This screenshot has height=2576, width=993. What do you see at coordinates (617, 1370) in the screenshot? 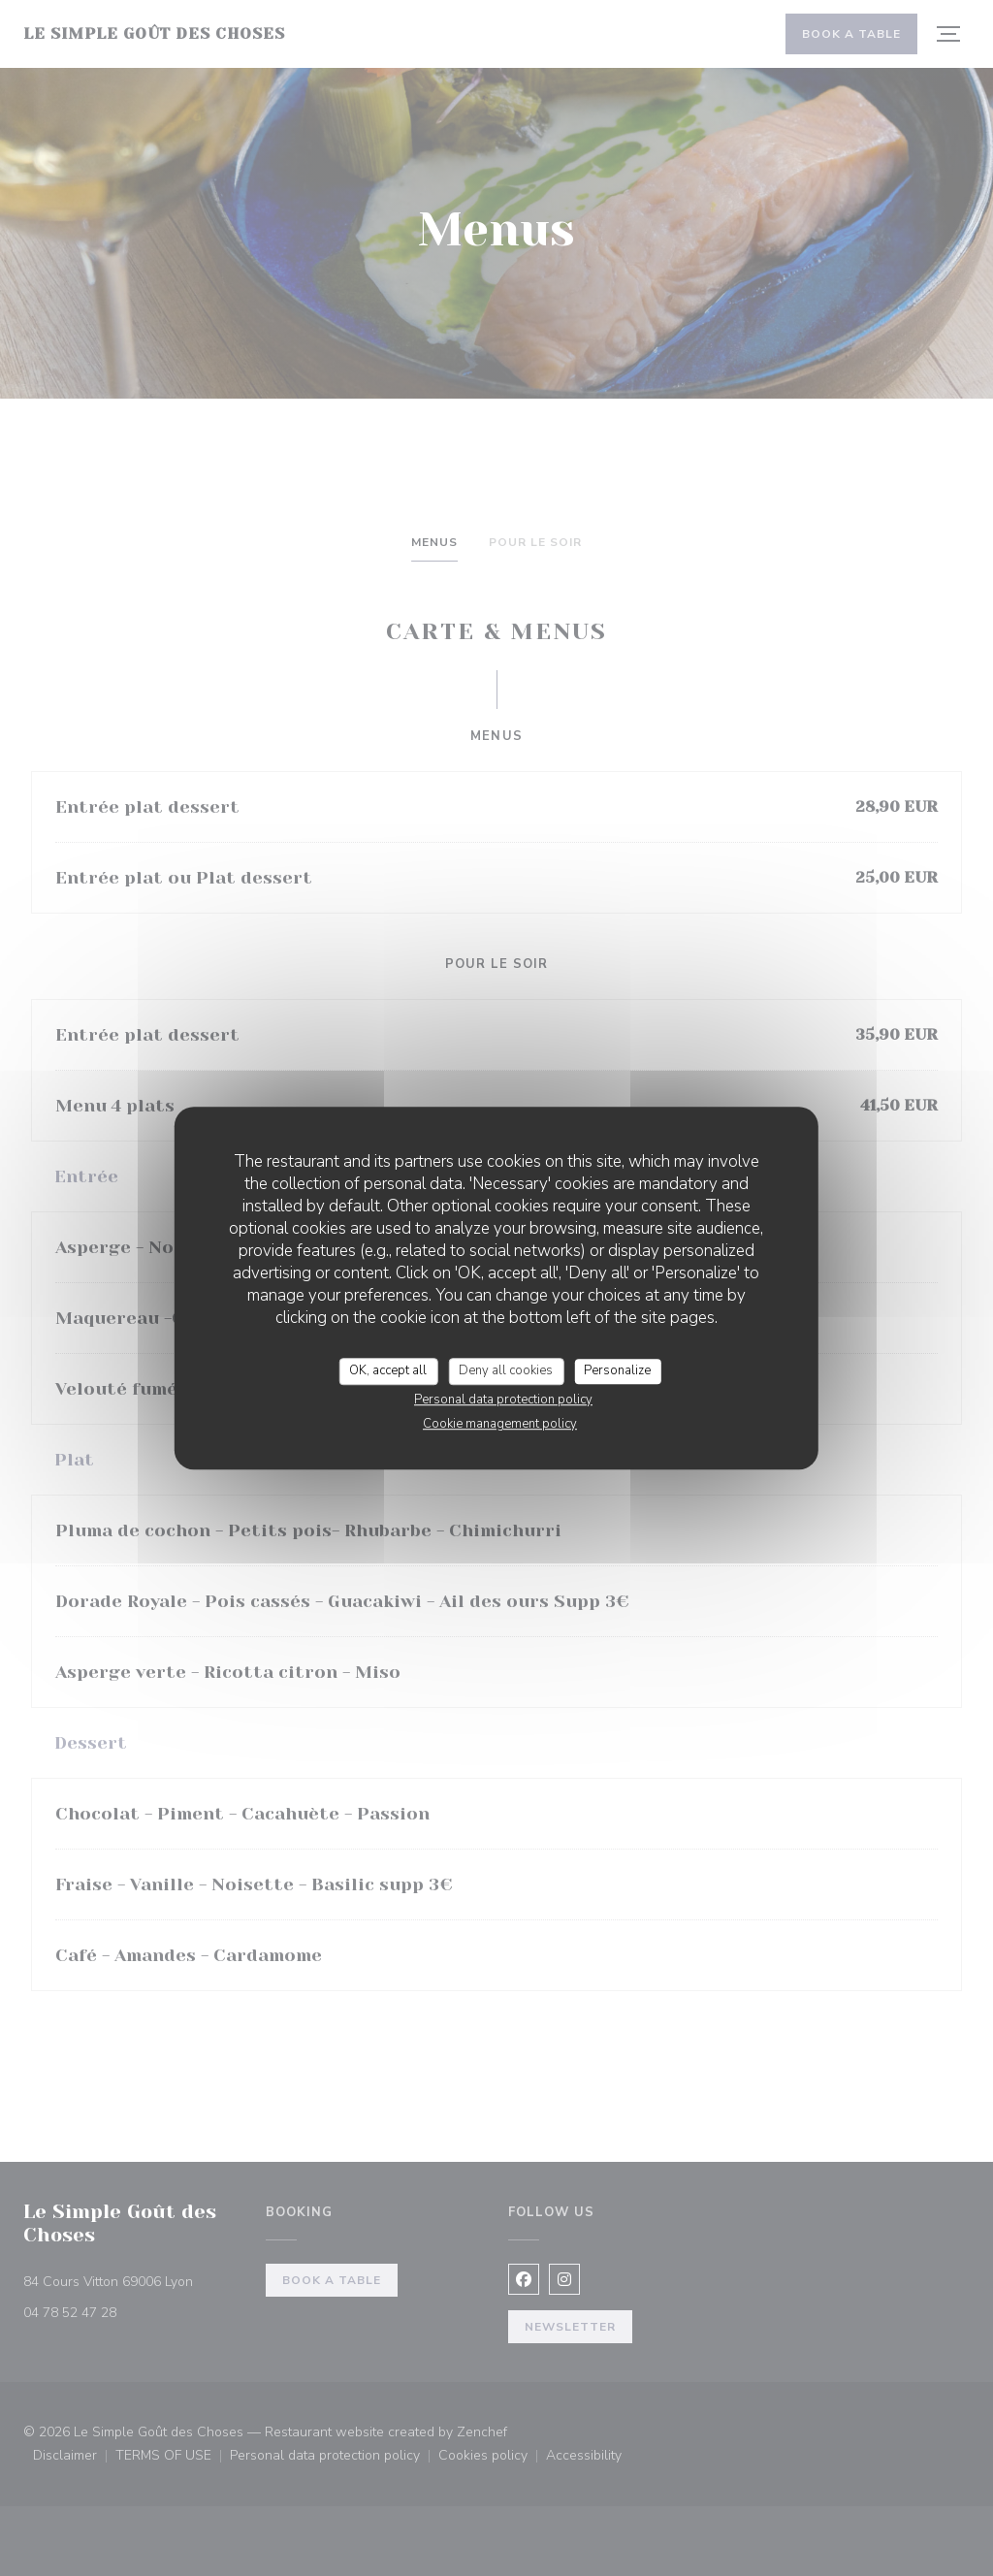
I see `Personalize [Personalize (modal window)]` at bounding box center [617, 1370].